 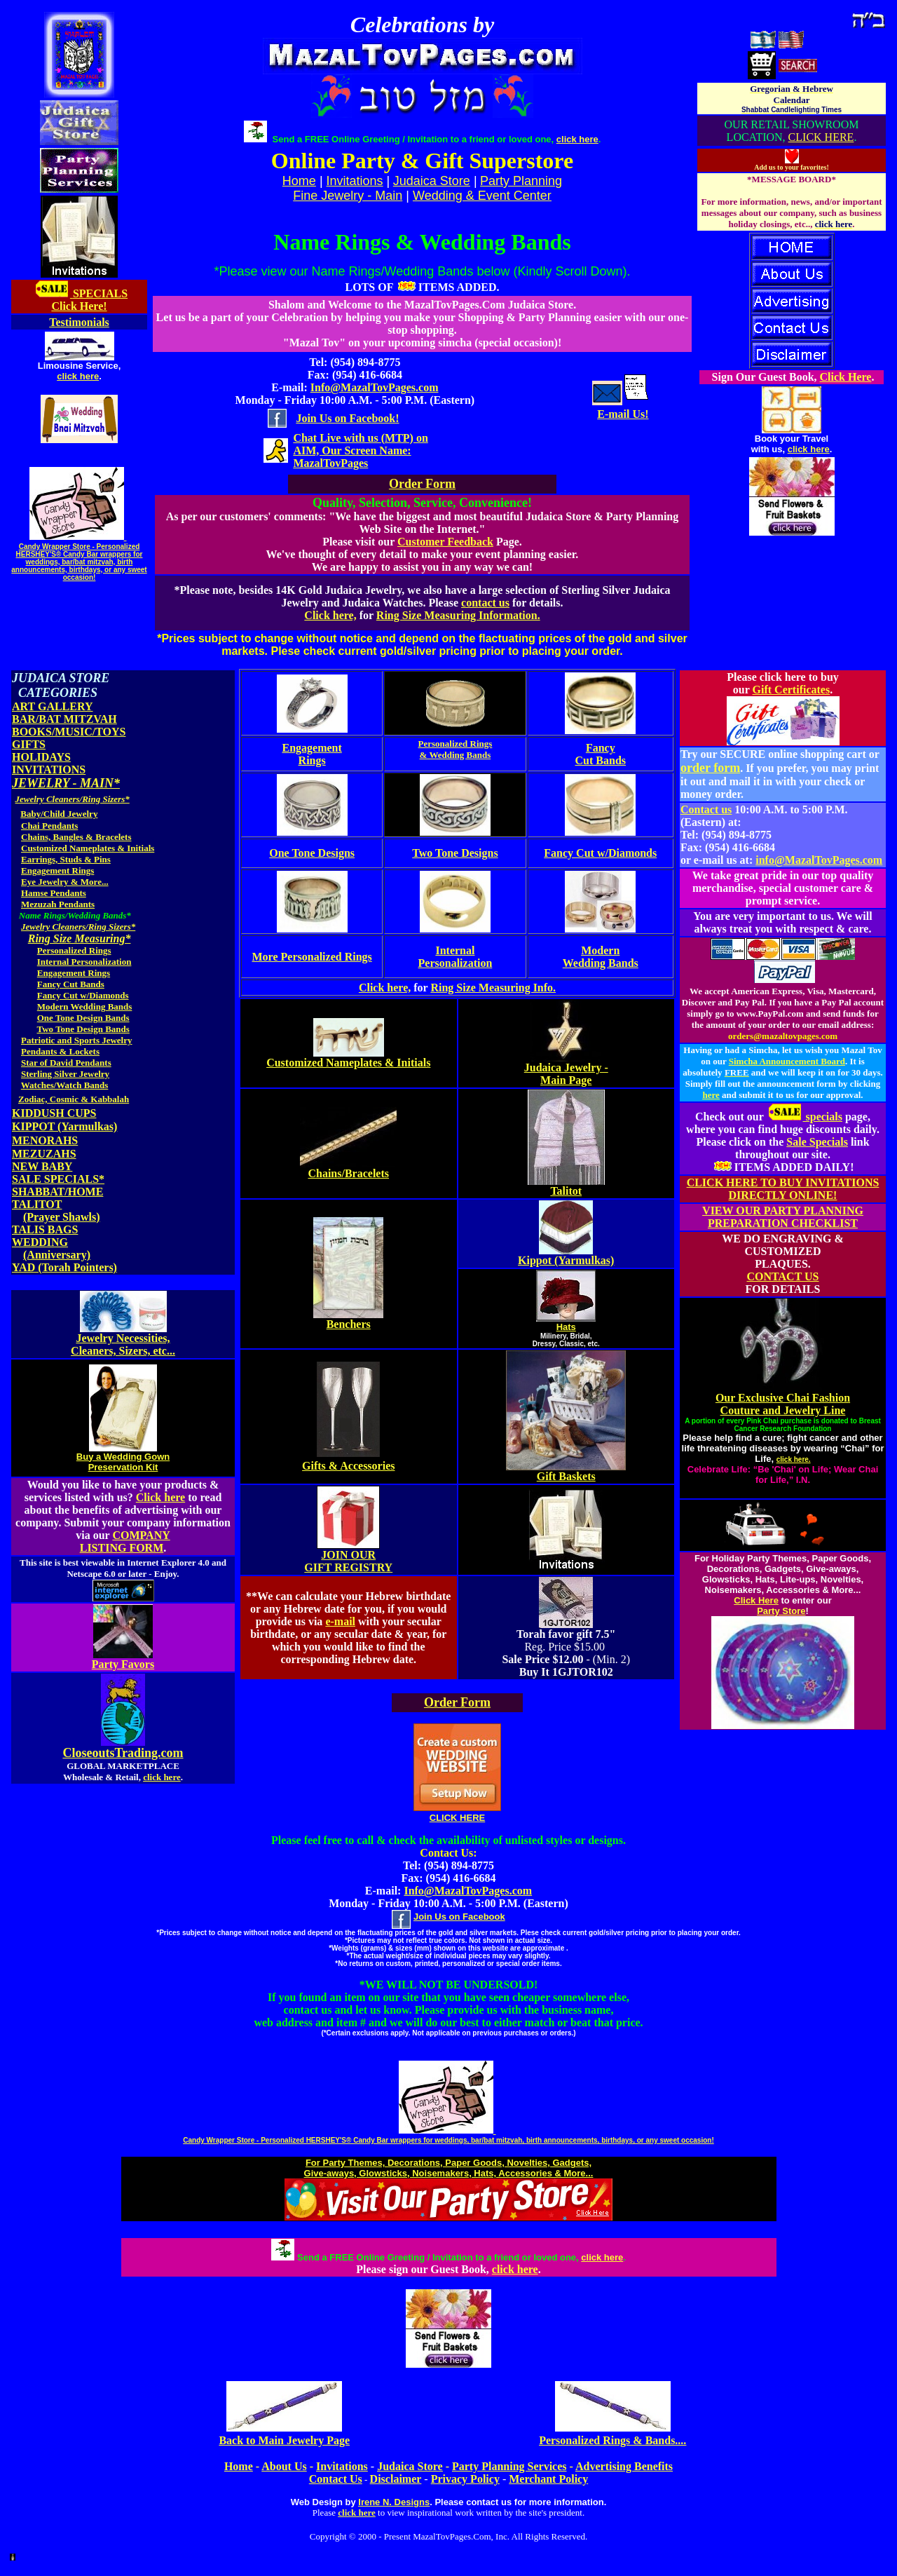 I want to click on Jewelry Necessities, Cleaners, Sizers, etc..., so click(x=123, y=1344).